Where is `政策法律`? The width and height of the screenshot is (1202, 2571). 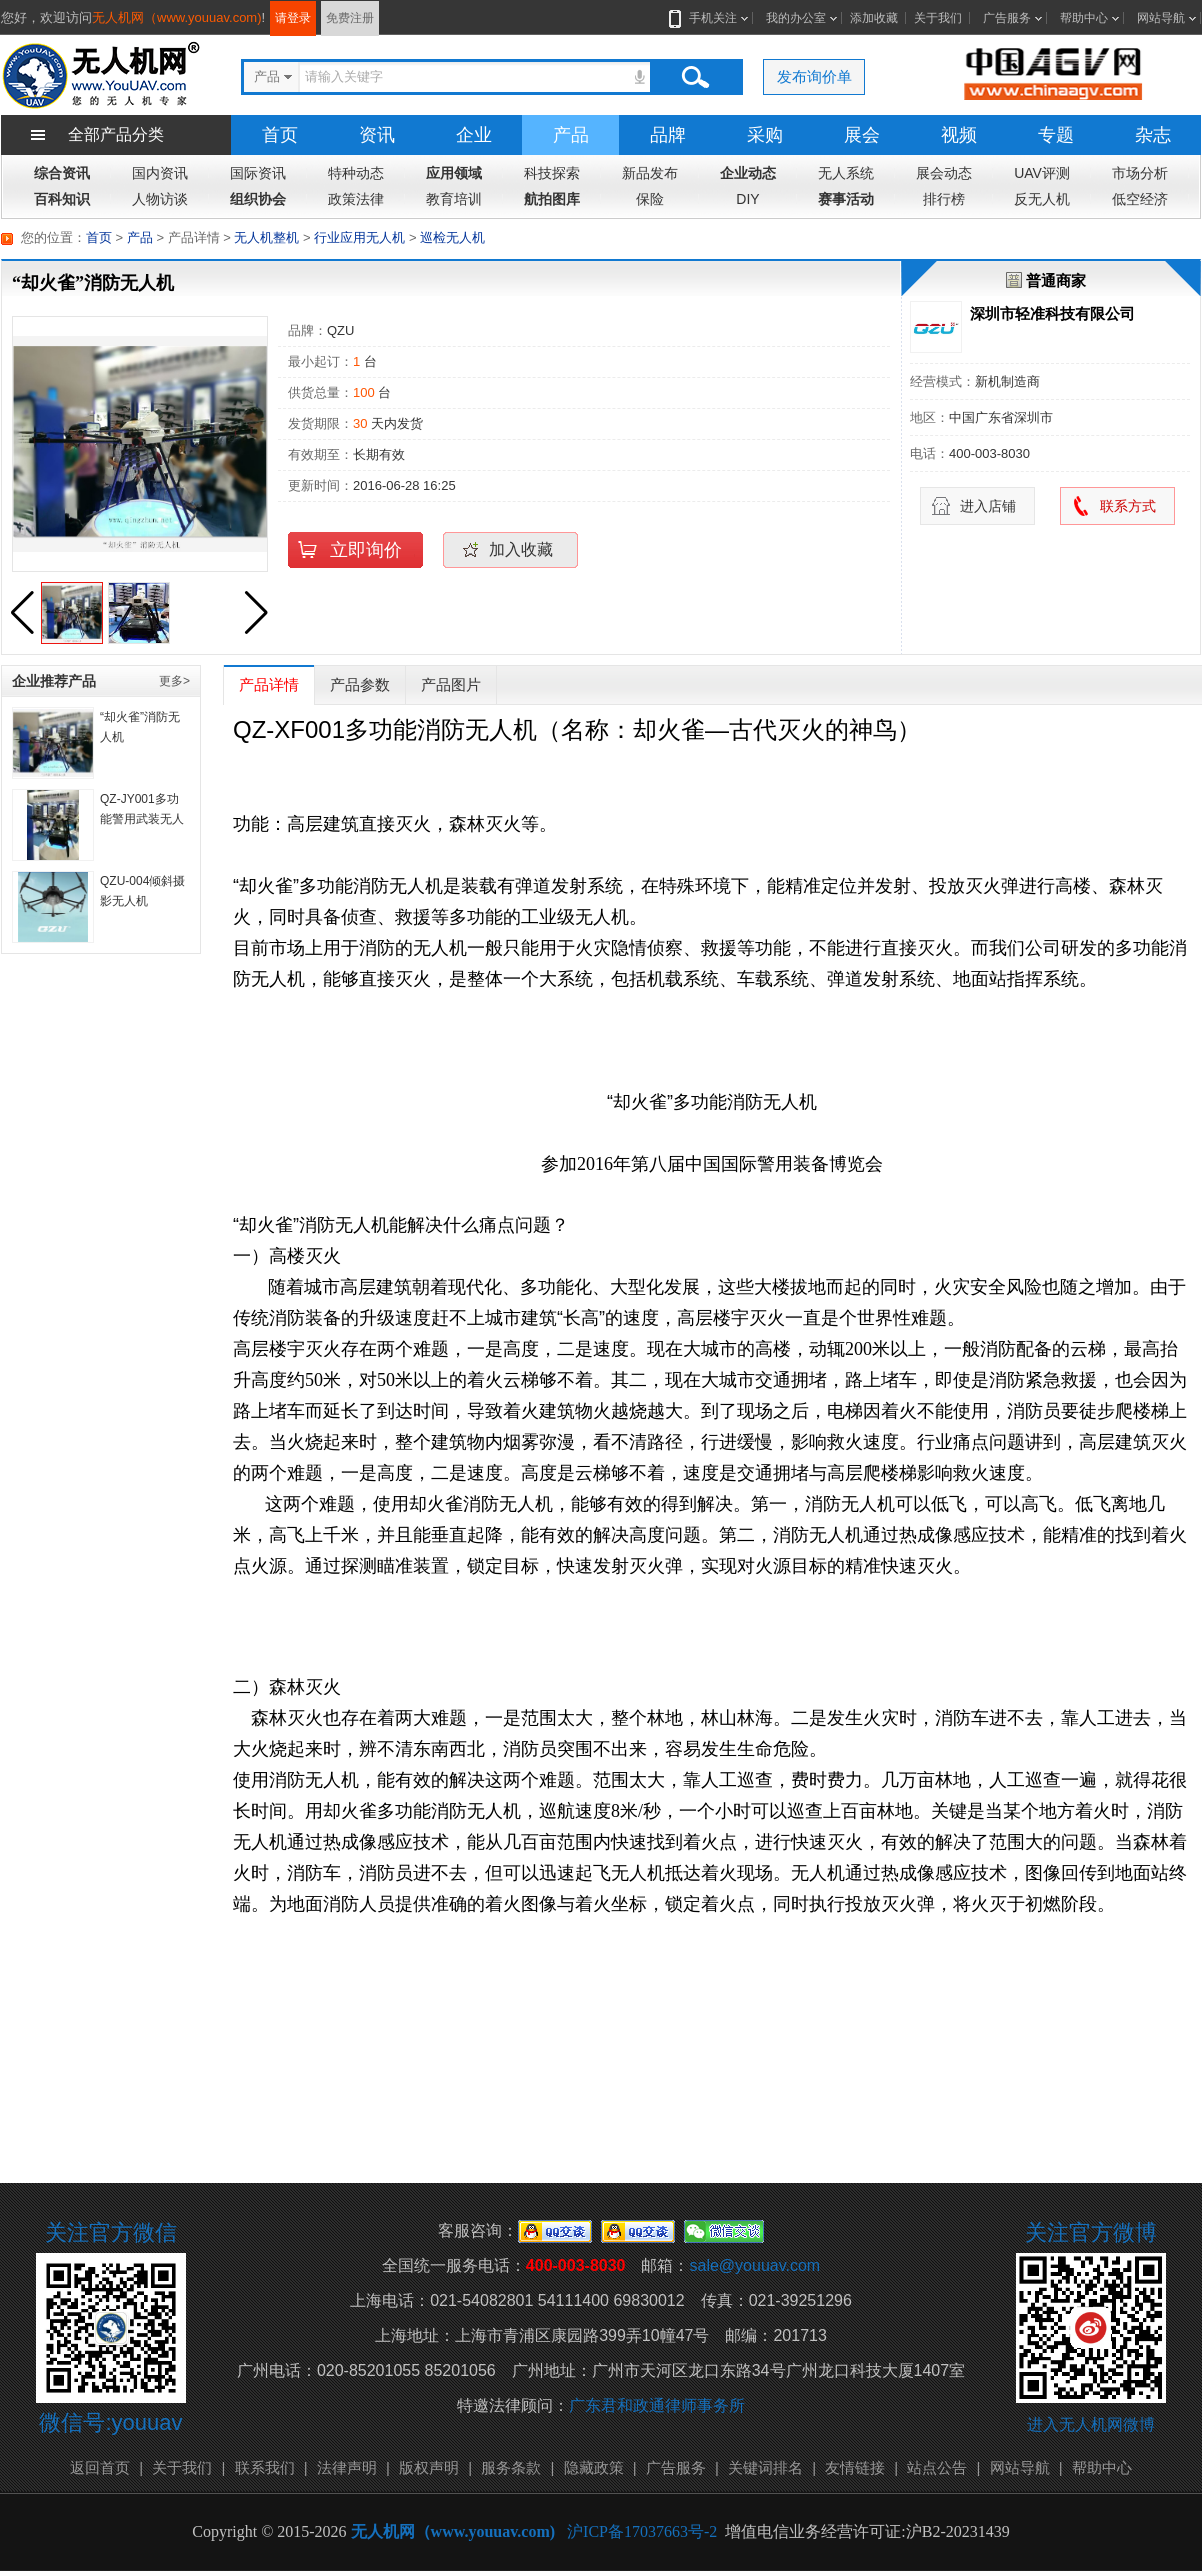 政策法律 is located at coordinates (356, 199).